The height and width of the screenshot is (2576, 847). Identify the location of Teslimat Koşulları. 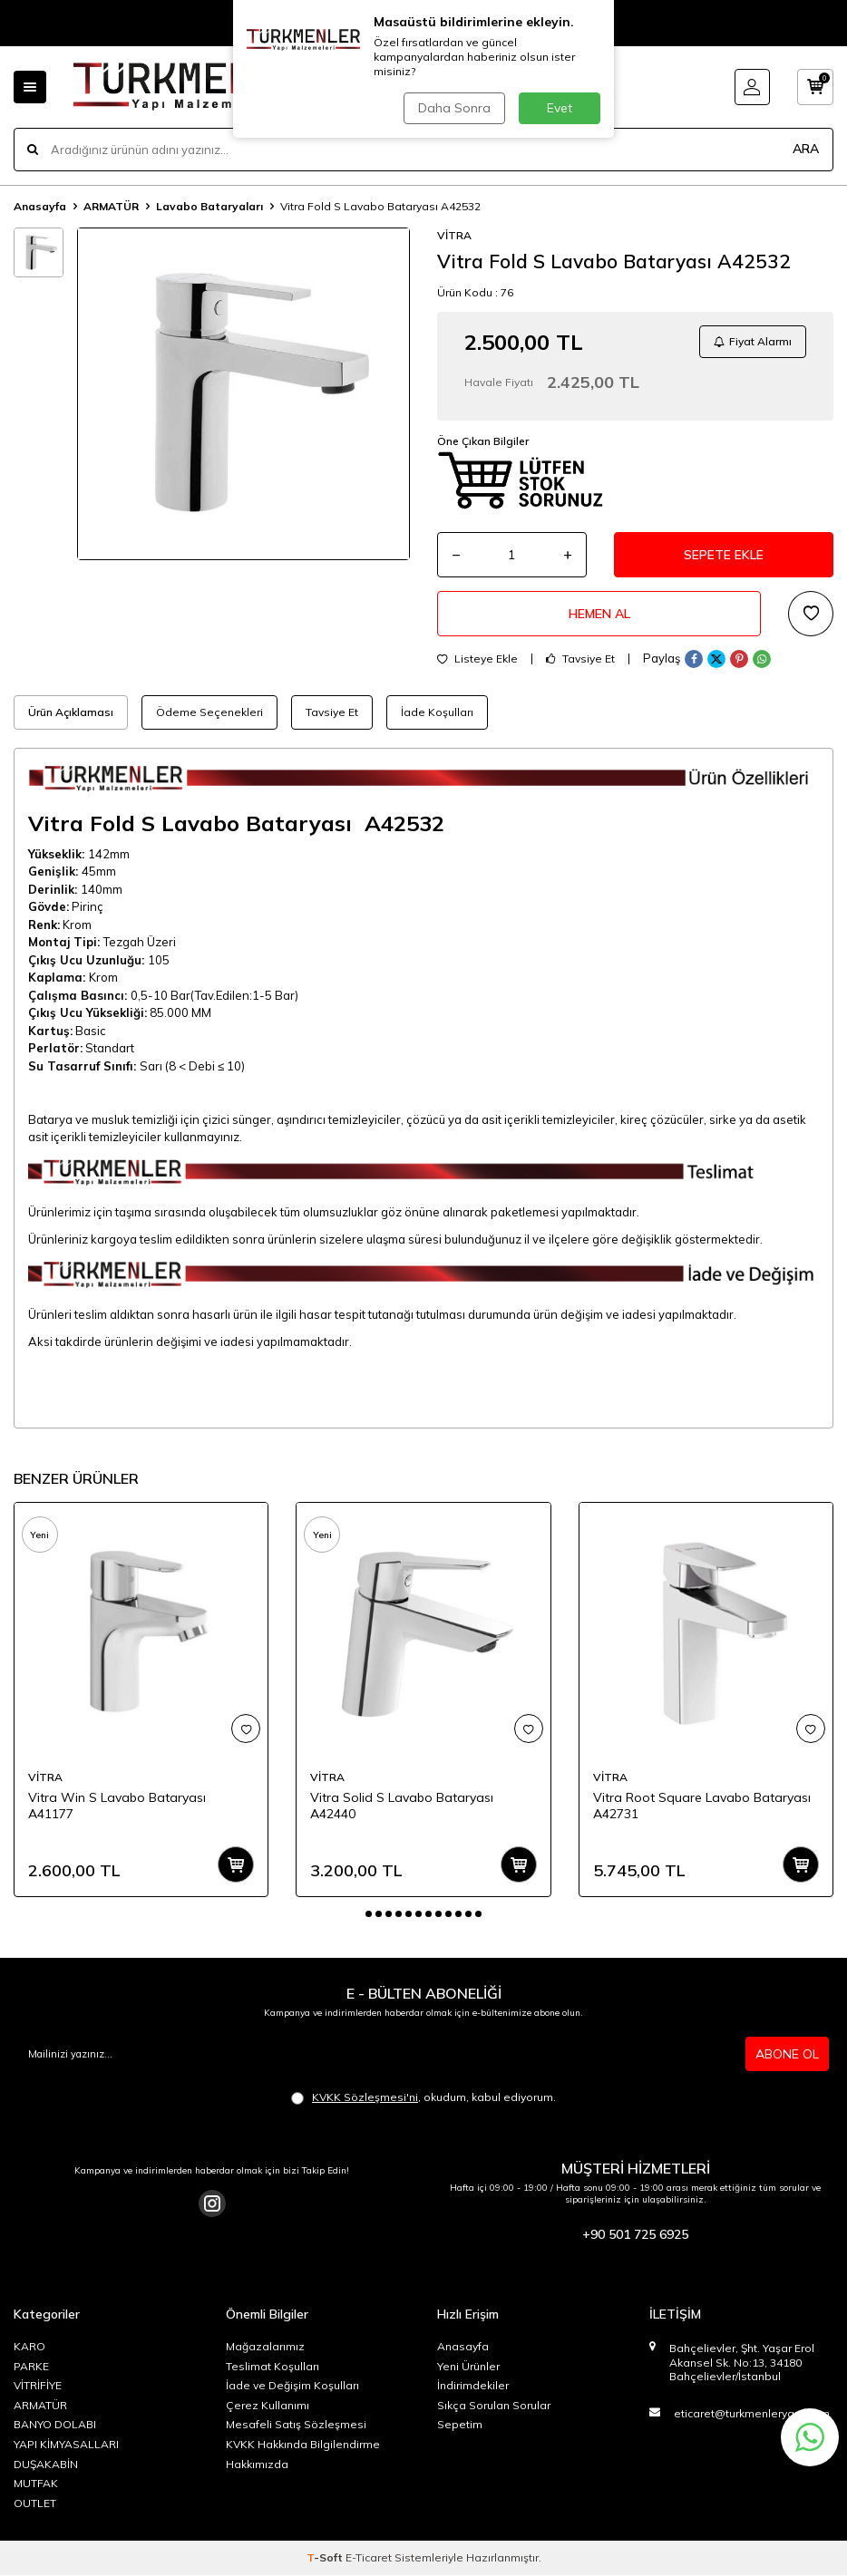
(272, 2366).